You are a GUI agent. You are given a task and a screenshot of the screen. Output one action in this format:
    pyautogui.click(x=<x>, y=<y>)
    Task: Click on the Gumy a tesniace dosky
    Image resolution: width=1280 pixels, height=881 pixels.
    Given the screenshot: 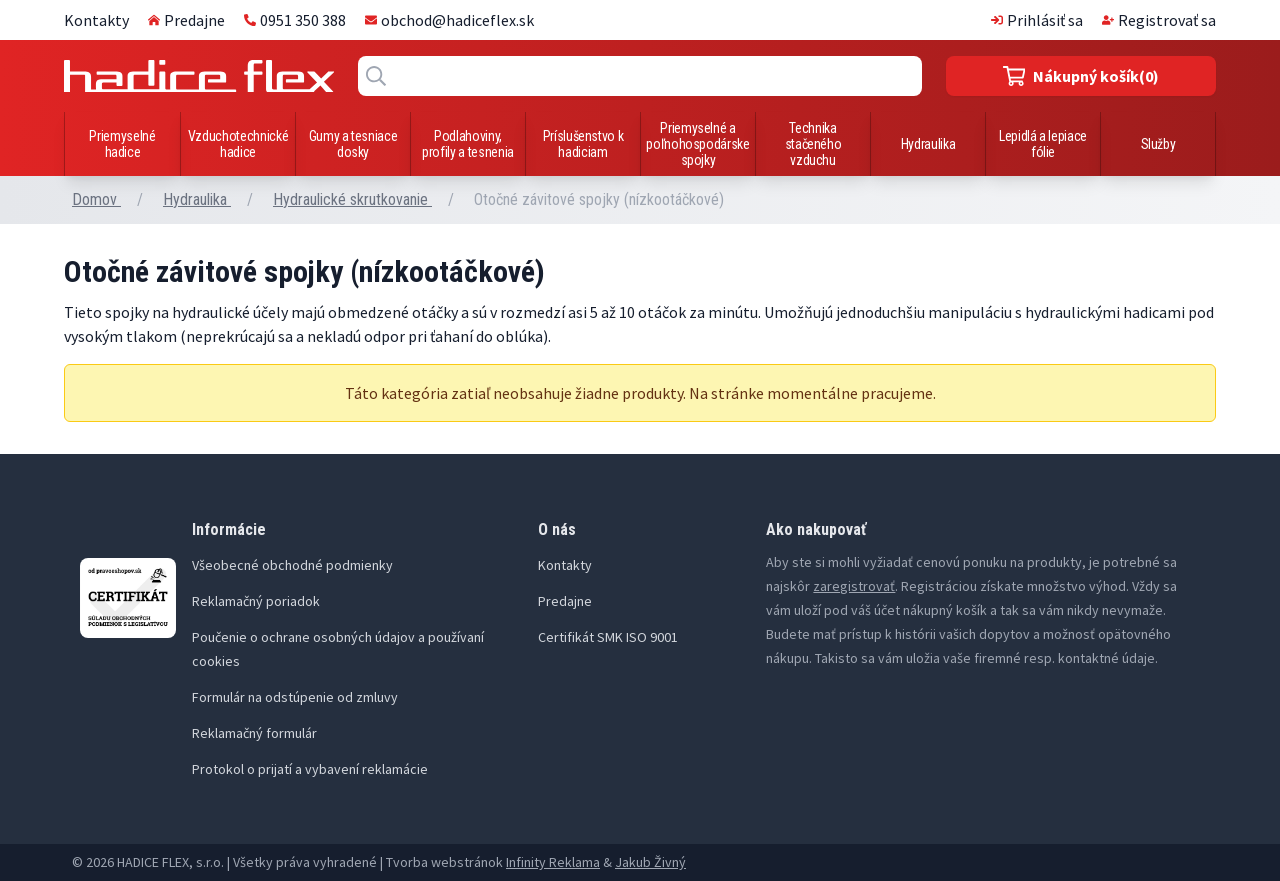 What is the action you would take?
    pyautogui.click(x=353, y=144)
    